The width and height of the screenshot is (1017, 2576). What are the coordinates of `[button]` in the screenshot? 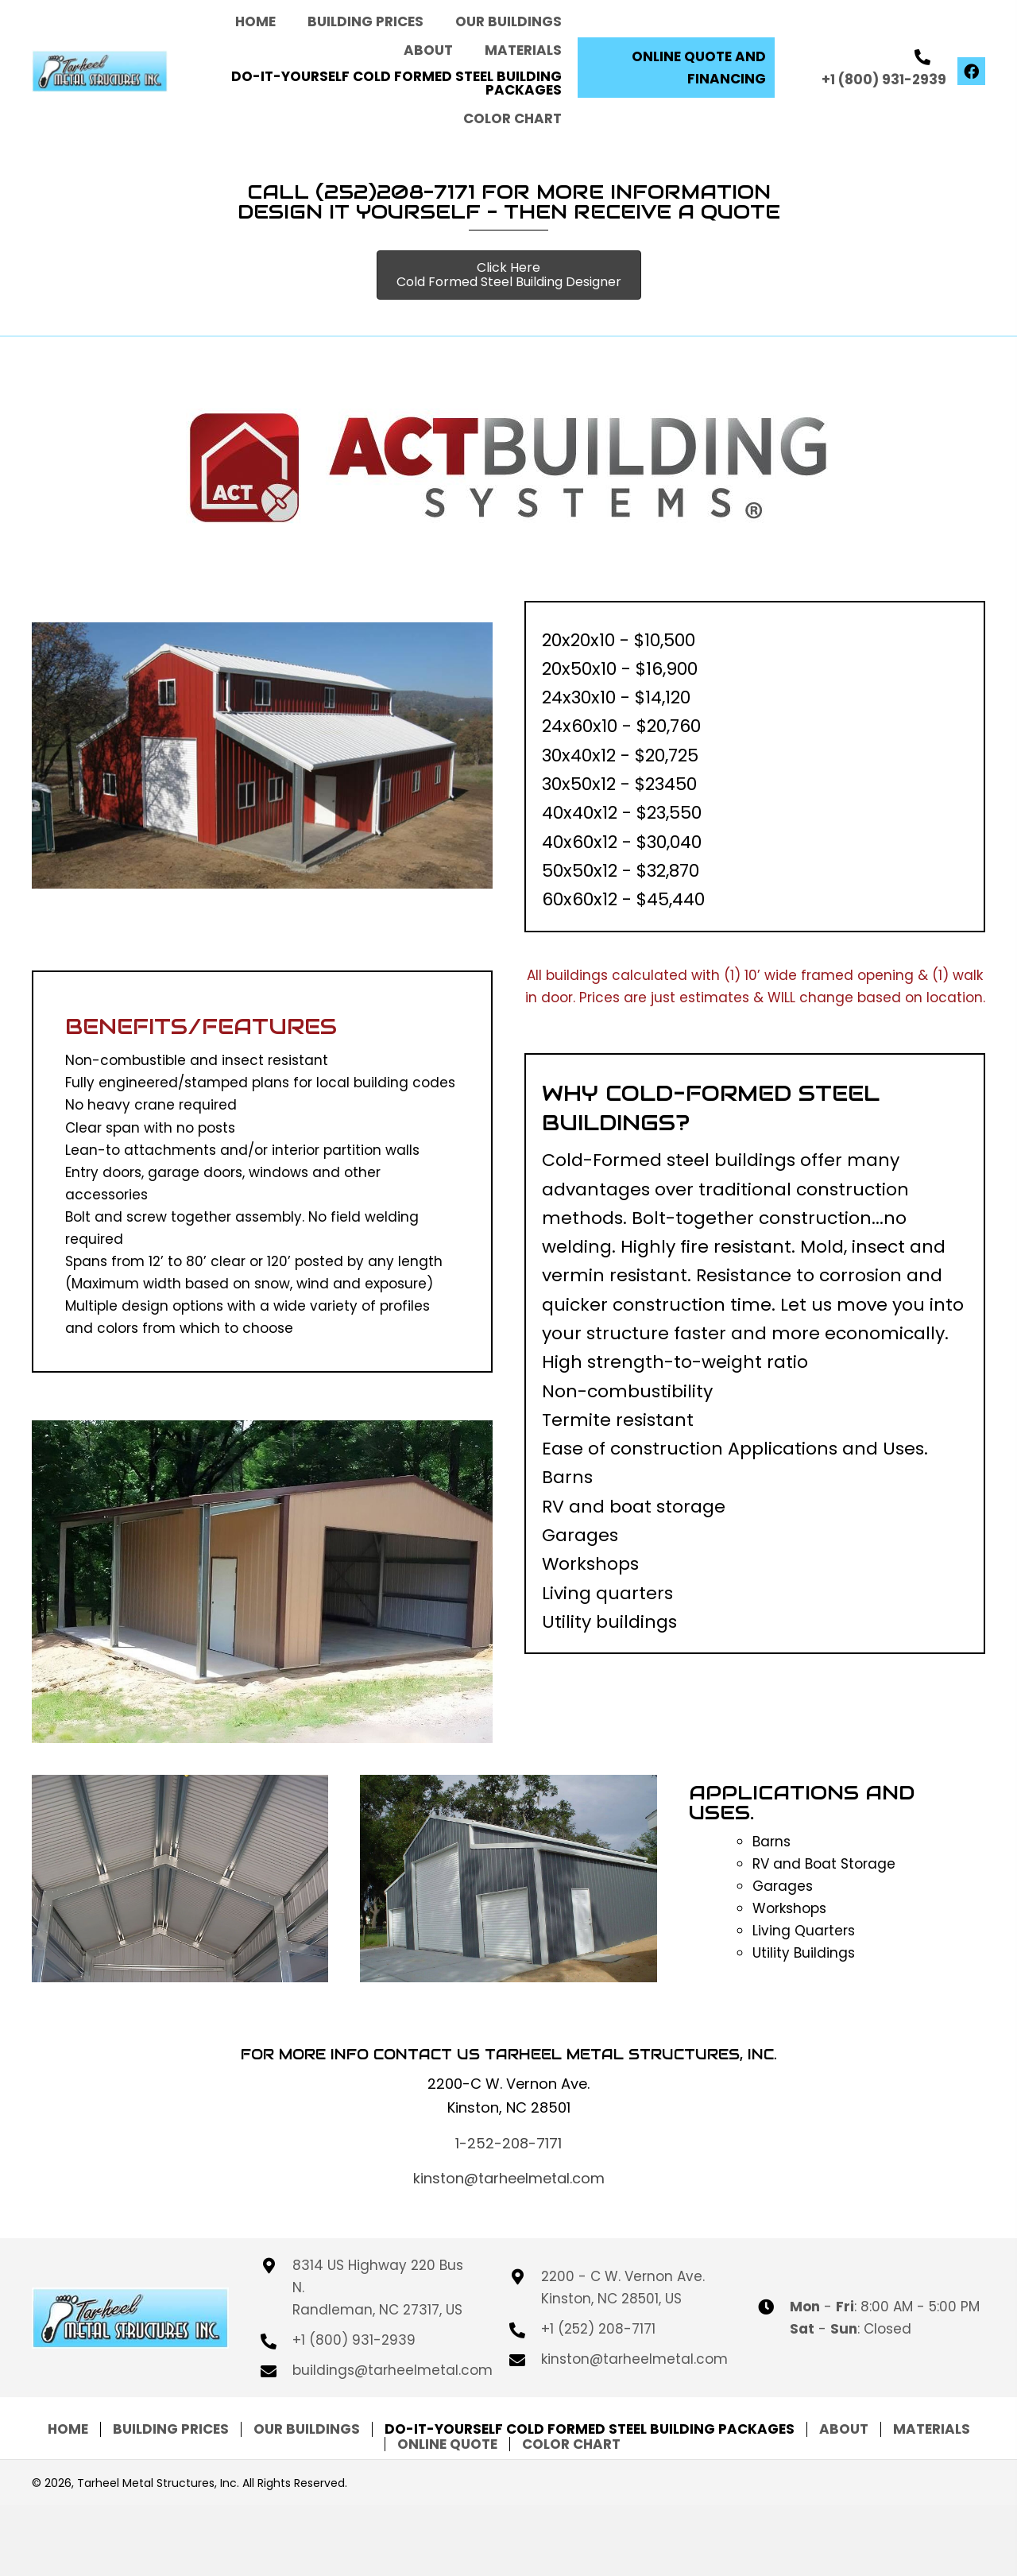 It's located at (676, 67).